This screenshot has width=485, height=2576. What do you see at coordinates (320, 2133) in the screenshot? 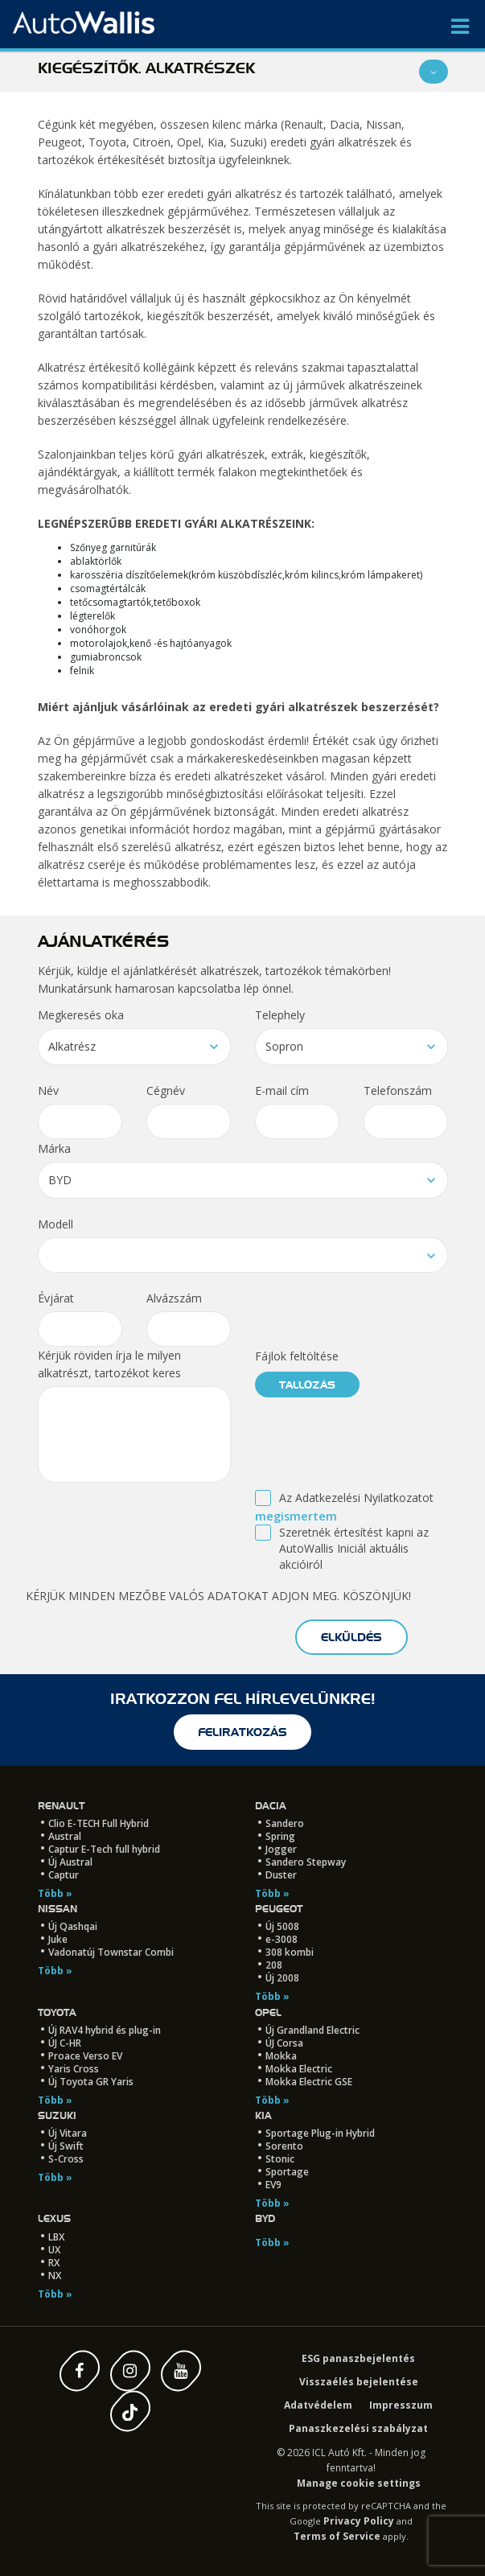
I see `Sportage Plug-in Hybrid` at bounding box center [320, 2133].